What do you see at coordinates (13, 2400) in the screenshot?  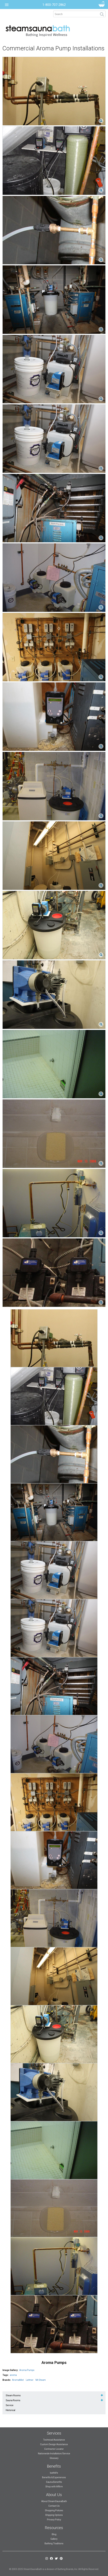 I see `Sauna Rooms` at bounding box center [13, 2400].